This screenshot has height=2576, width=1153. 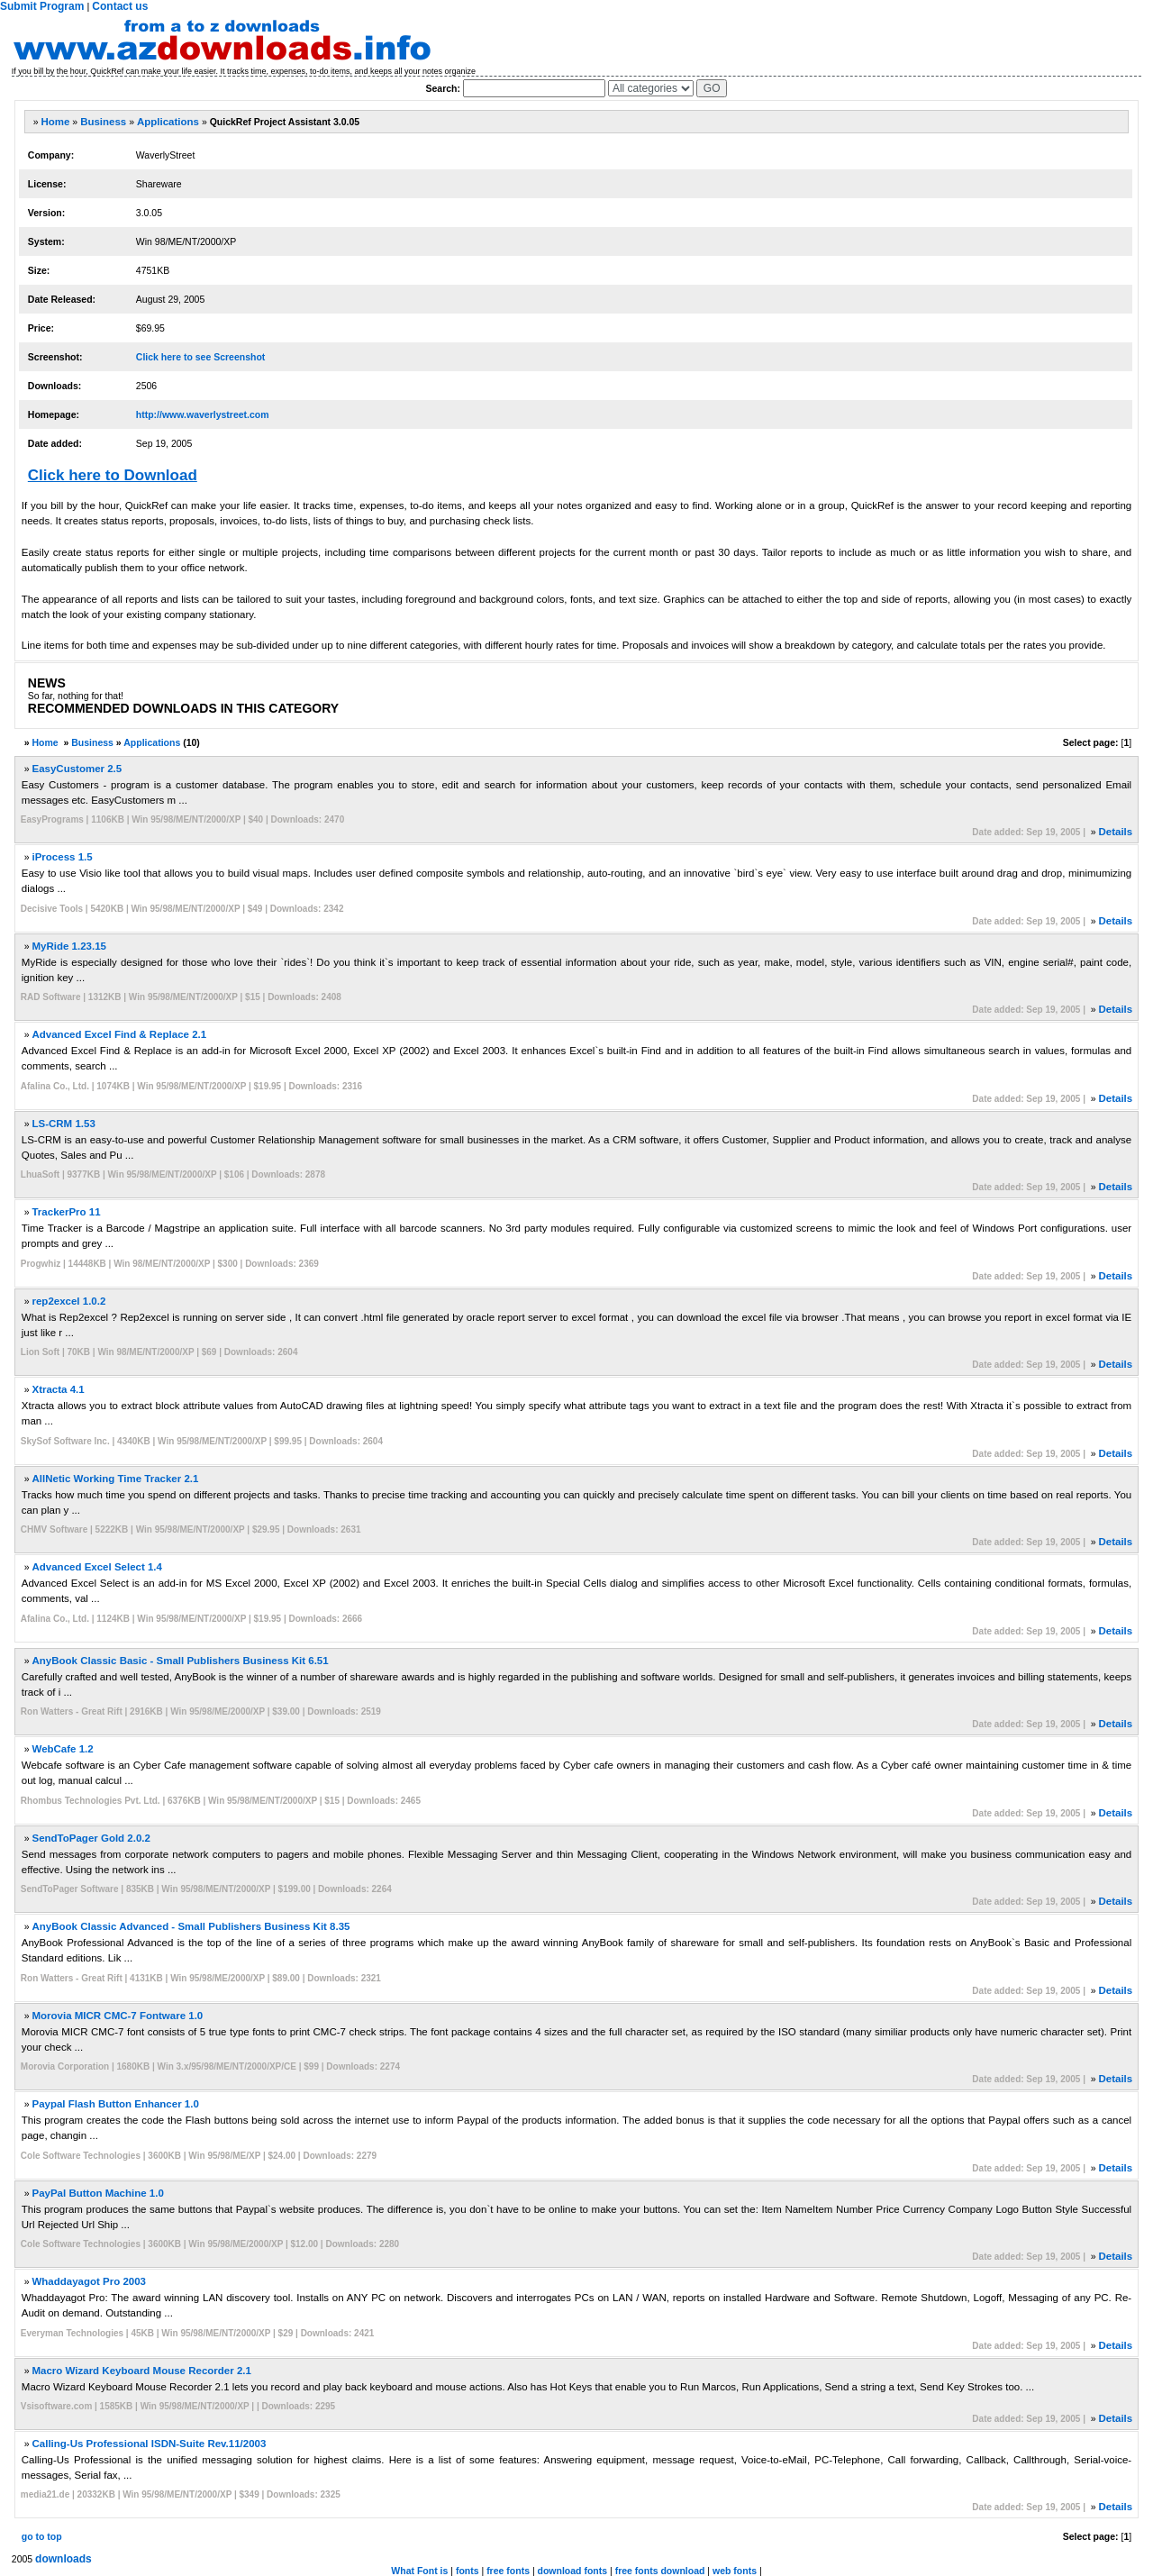 I want to click on downloads, so click(x=63, y=2559).